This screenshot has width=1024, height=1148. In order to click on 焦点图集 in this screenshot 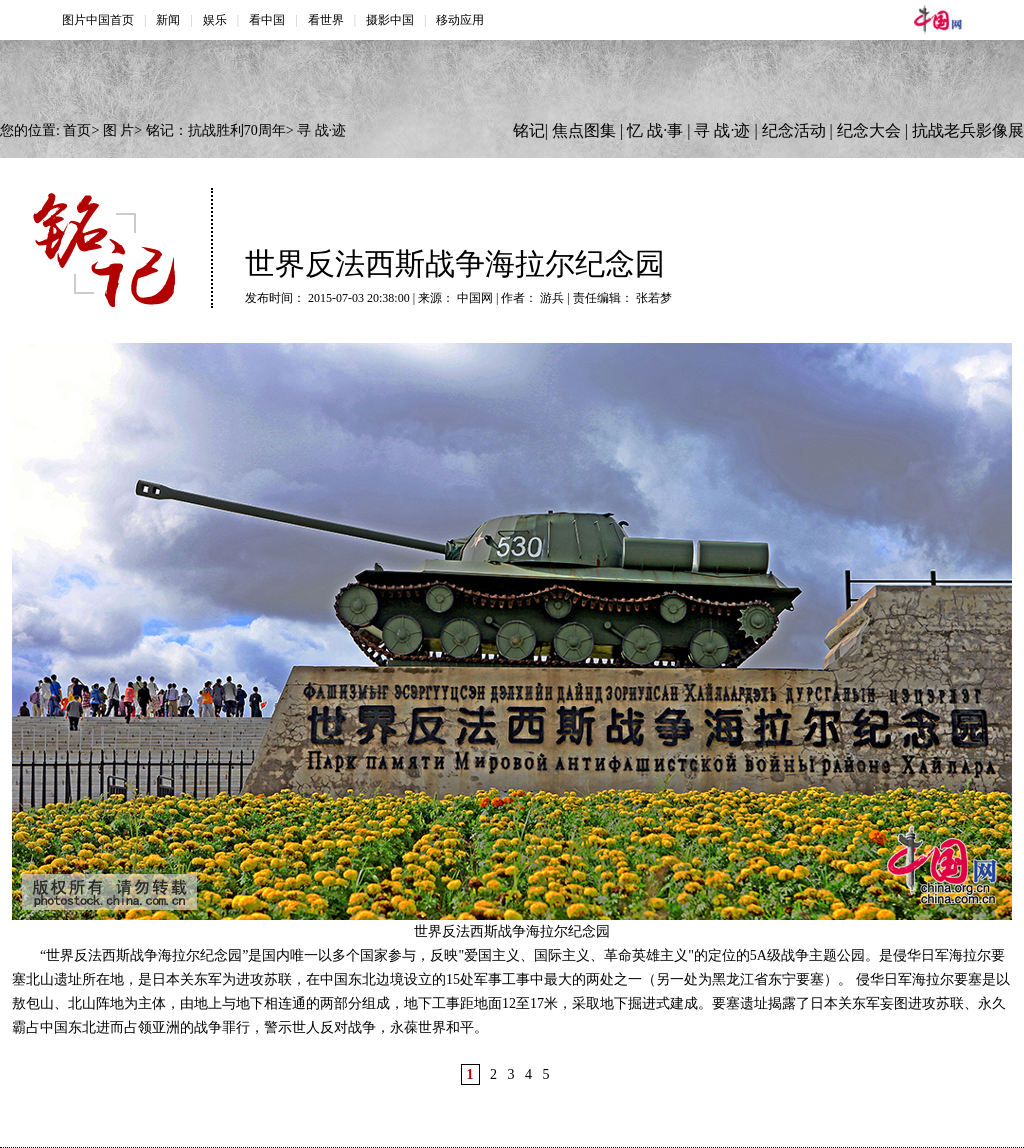, I will do `click(584, 130)`.